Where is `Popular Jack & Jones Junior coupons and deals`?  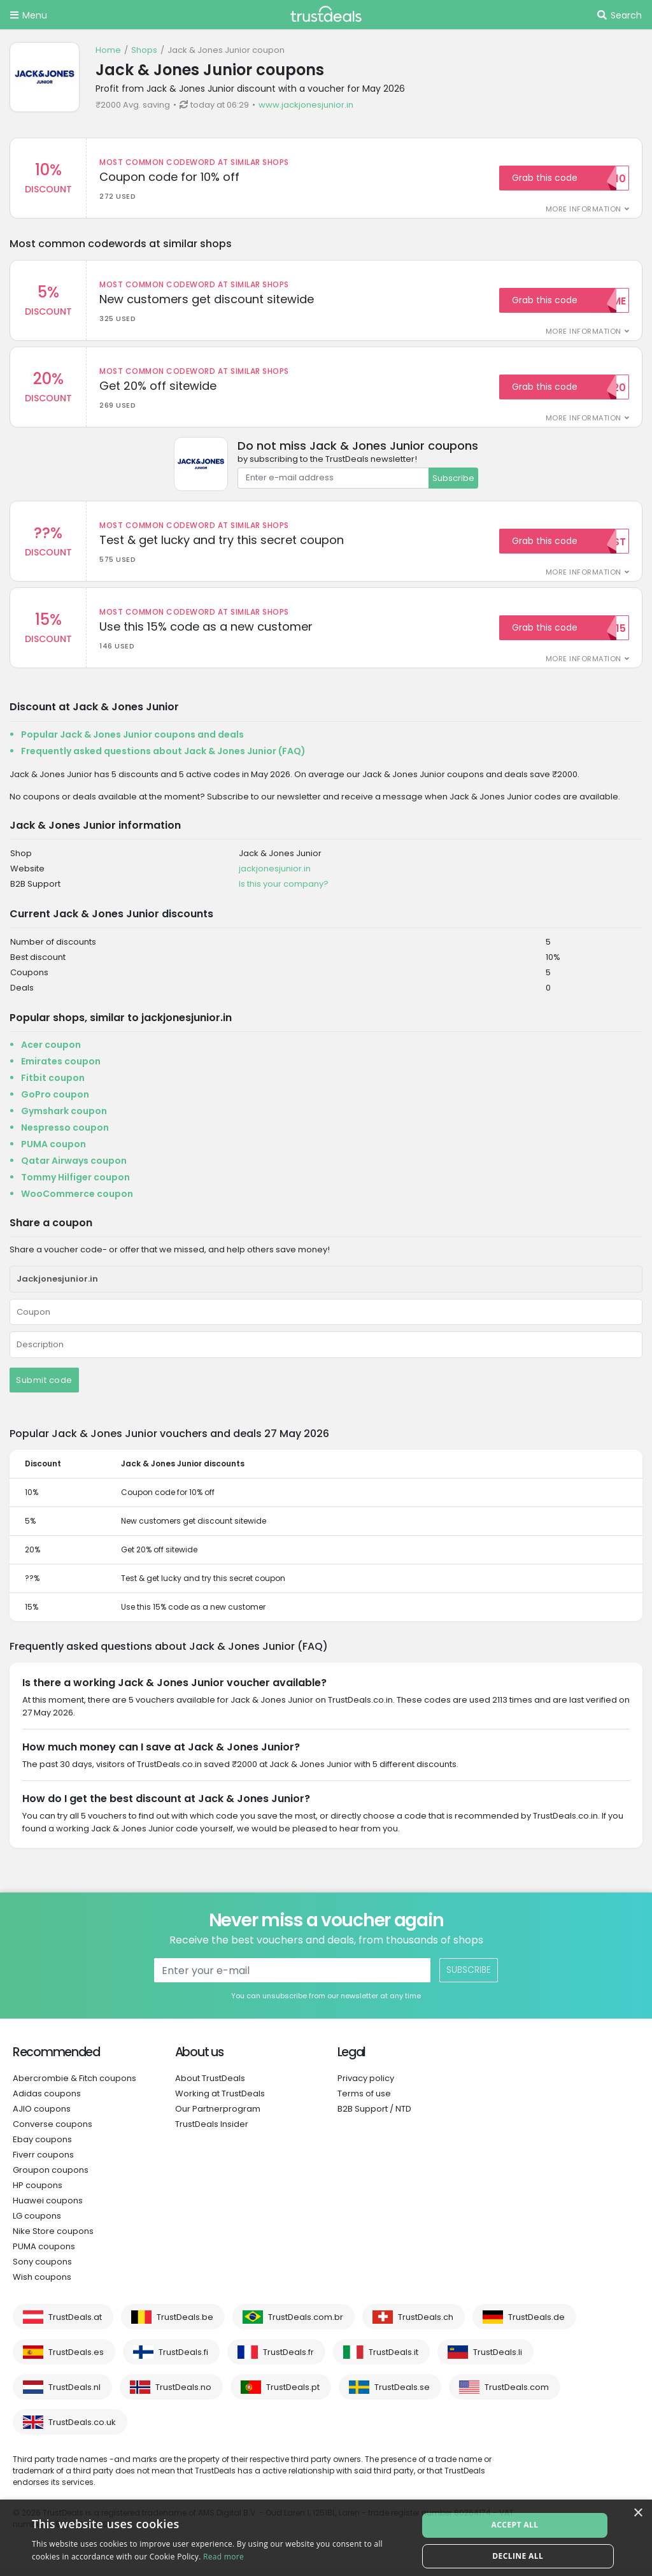
Popular Jack & Jones Junior coupons and deals is located at coordinates (132, 742).